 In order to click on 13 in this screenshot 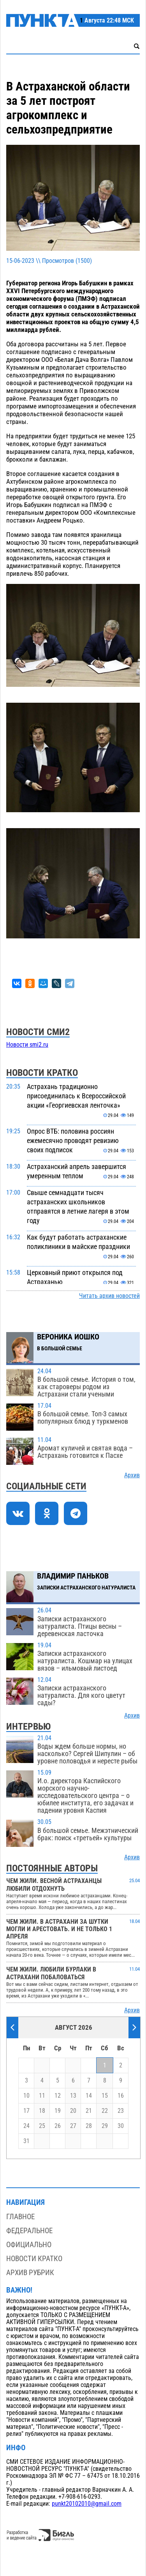, I will do `click(73, 2095)`.